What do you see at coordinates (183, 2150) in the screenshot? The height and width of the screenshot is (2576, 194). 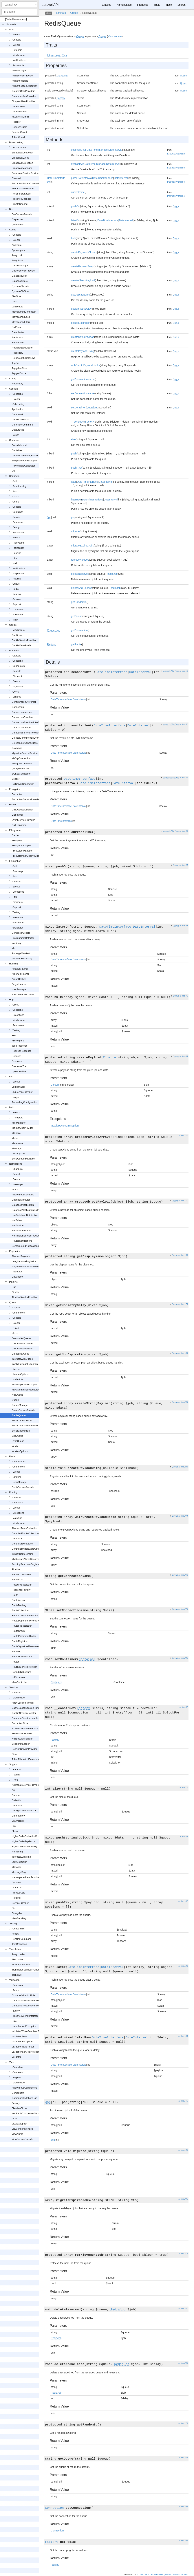 I see `at line 189` at bounding box center [183, 2150].